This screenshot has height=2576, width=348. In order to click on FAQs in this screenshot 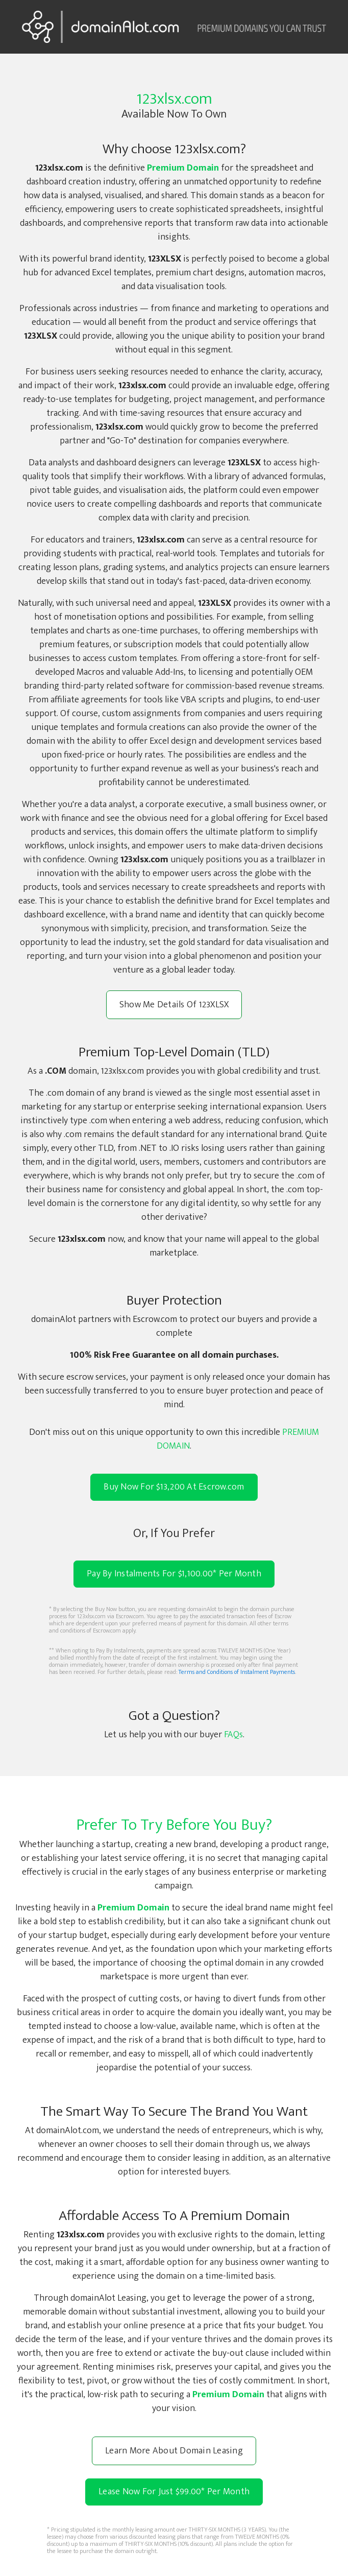, I will do `click(233, 1734)`.